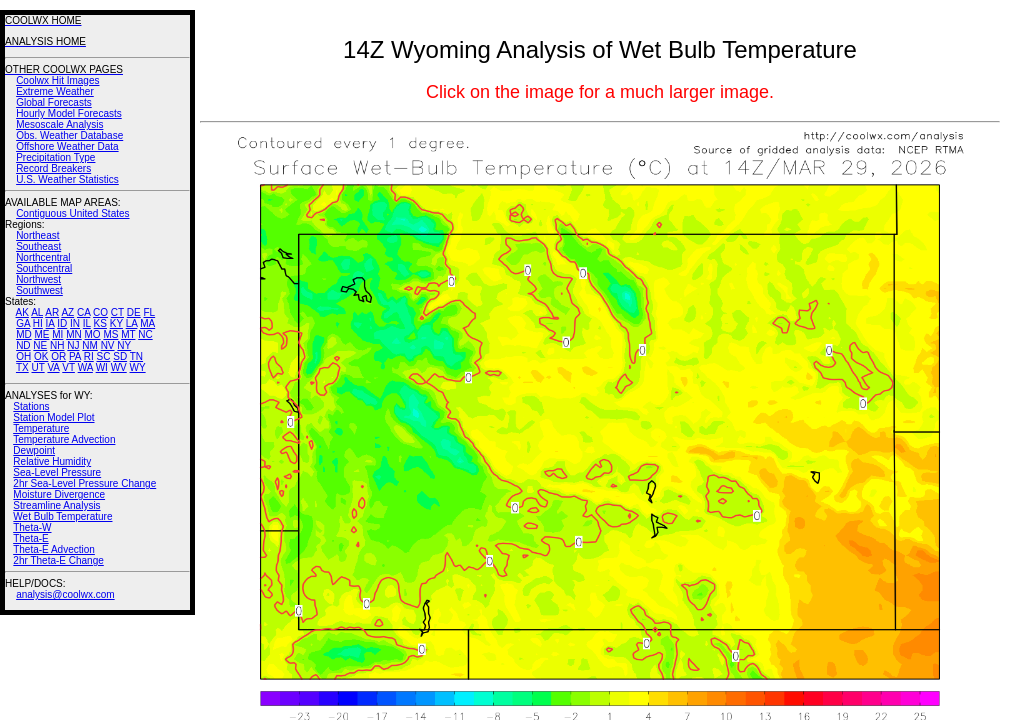 Image resolution: width=1024 pixels, height=720 pixels. Describe the element at coordinates (117, 312) in the screenshot. I see `CT` at that location.